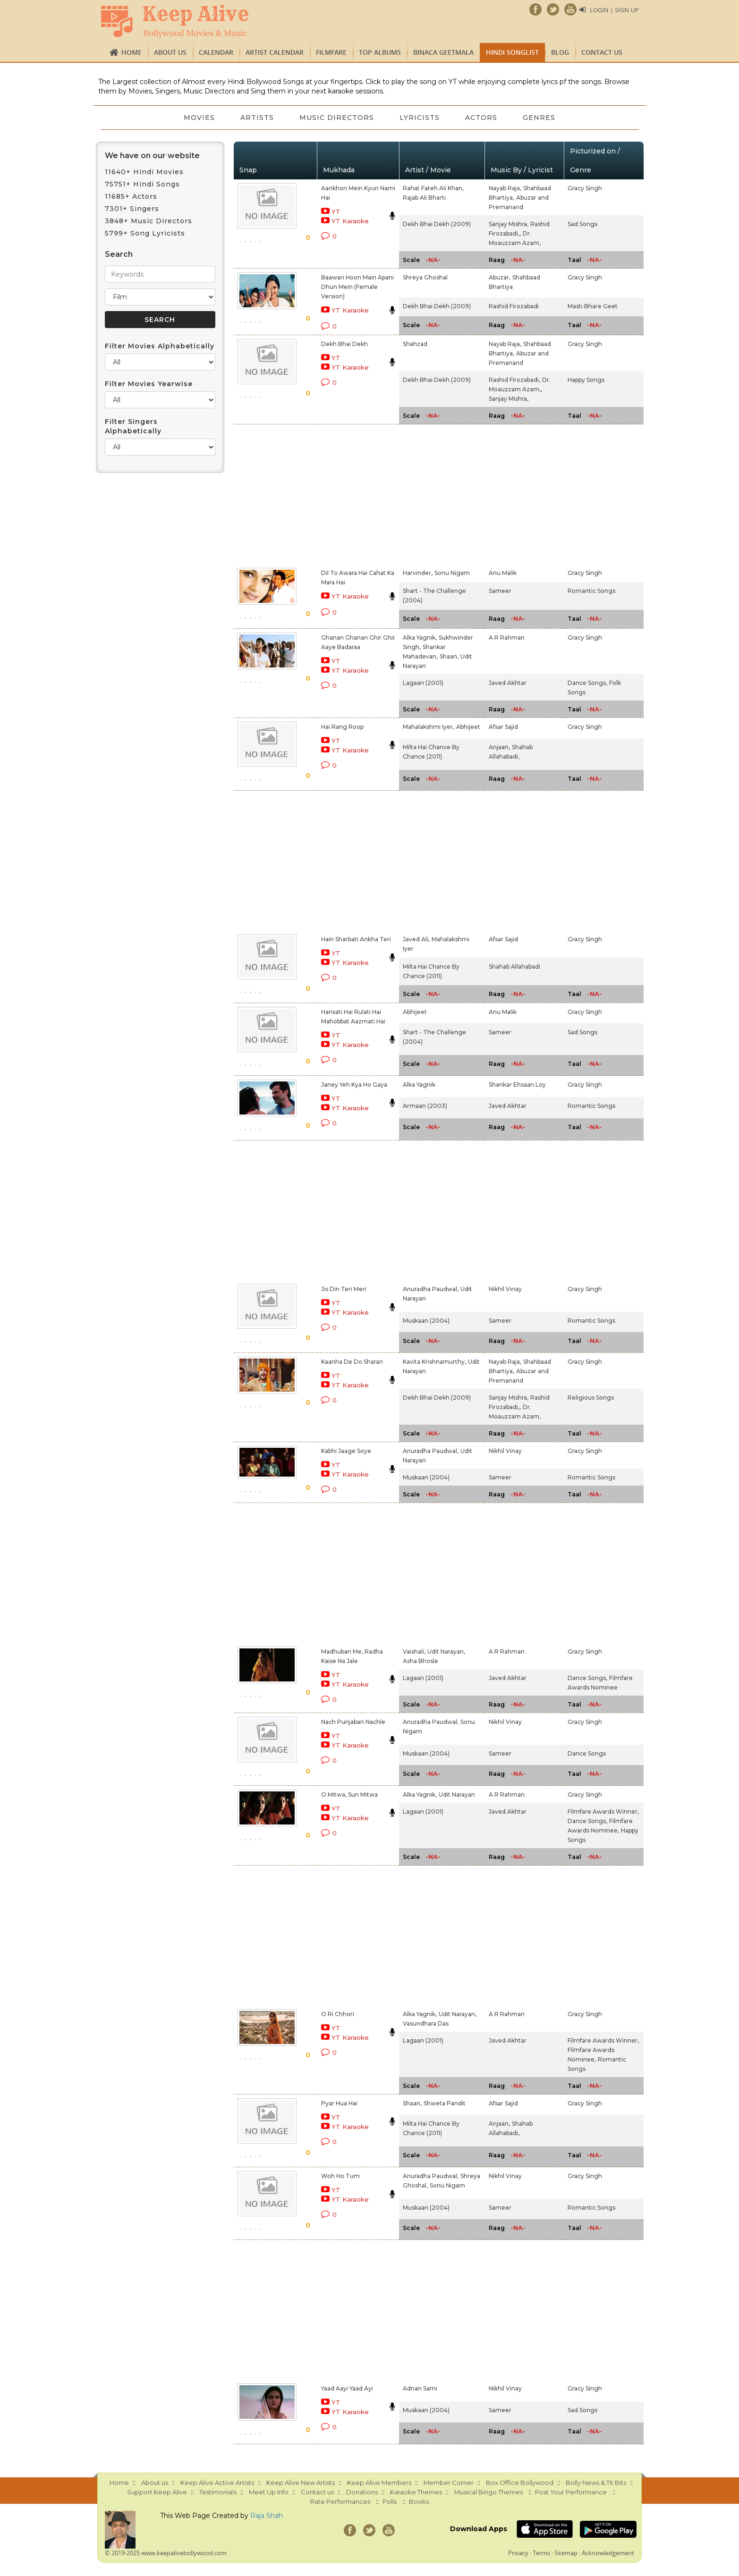 This screenshot has width=739, height=2576. I want to click on Javed Akhtar, so click(508, 682).